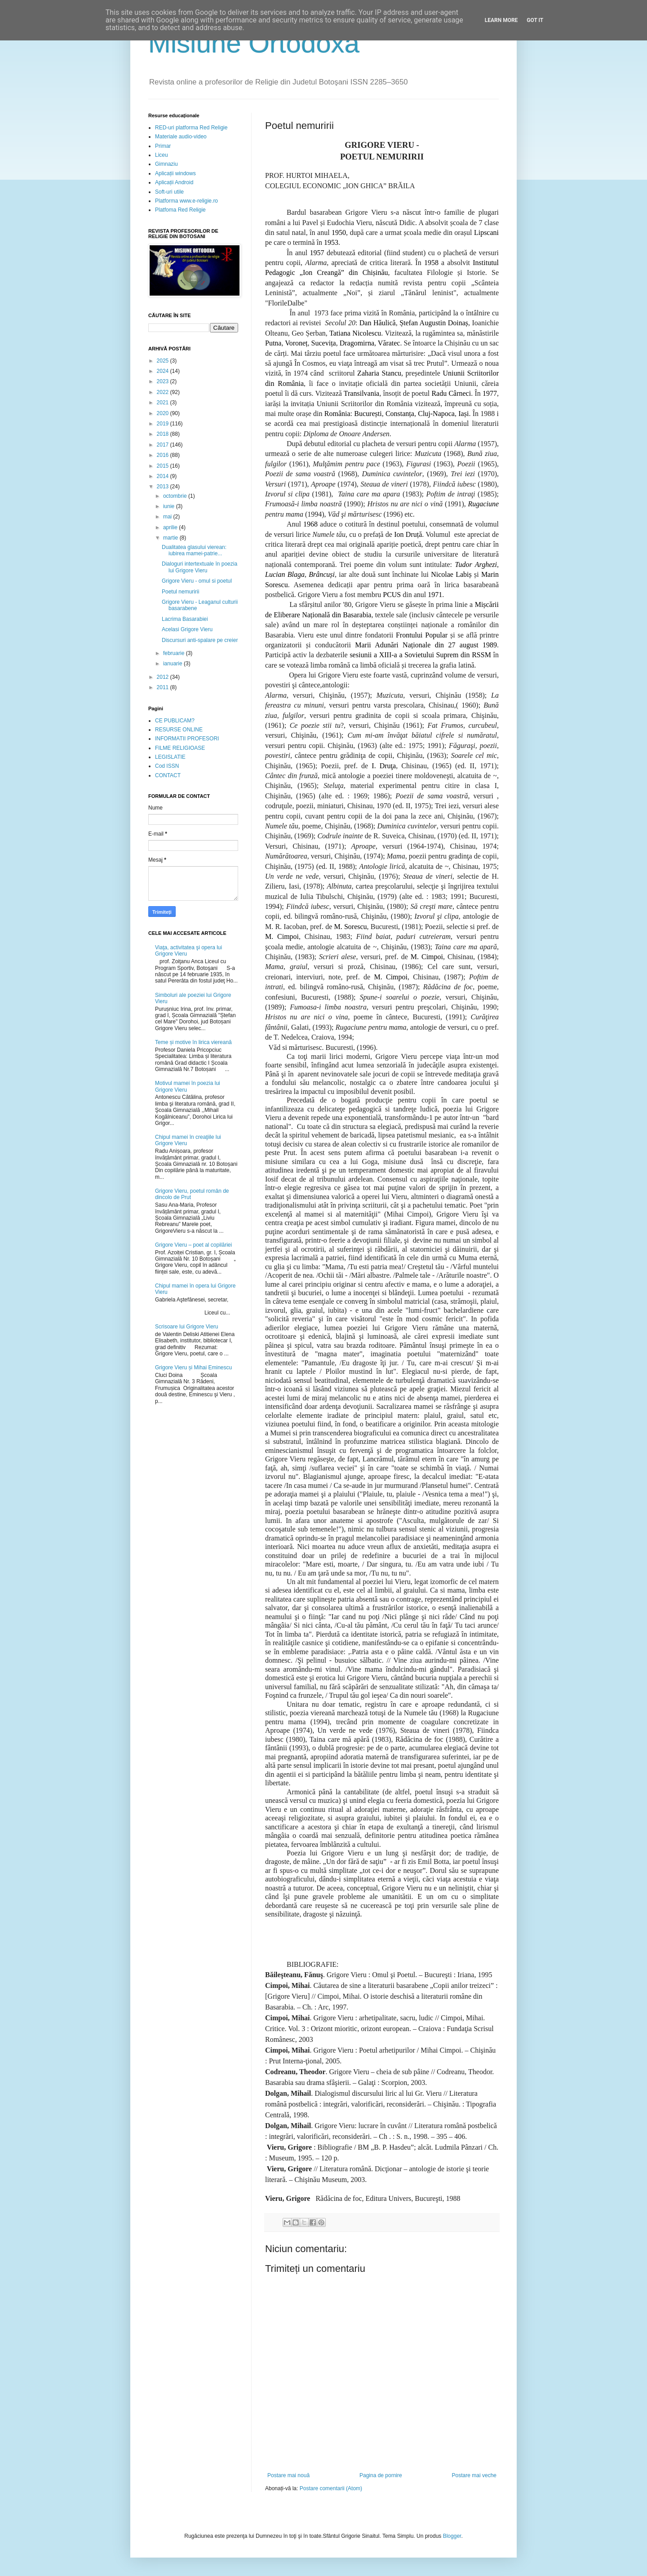 The image size is (647, 2576). What do you see at coordinates (180, 592) in the screenshot?
I see `Poetul nemuririi` at bounding box center [180, 592].